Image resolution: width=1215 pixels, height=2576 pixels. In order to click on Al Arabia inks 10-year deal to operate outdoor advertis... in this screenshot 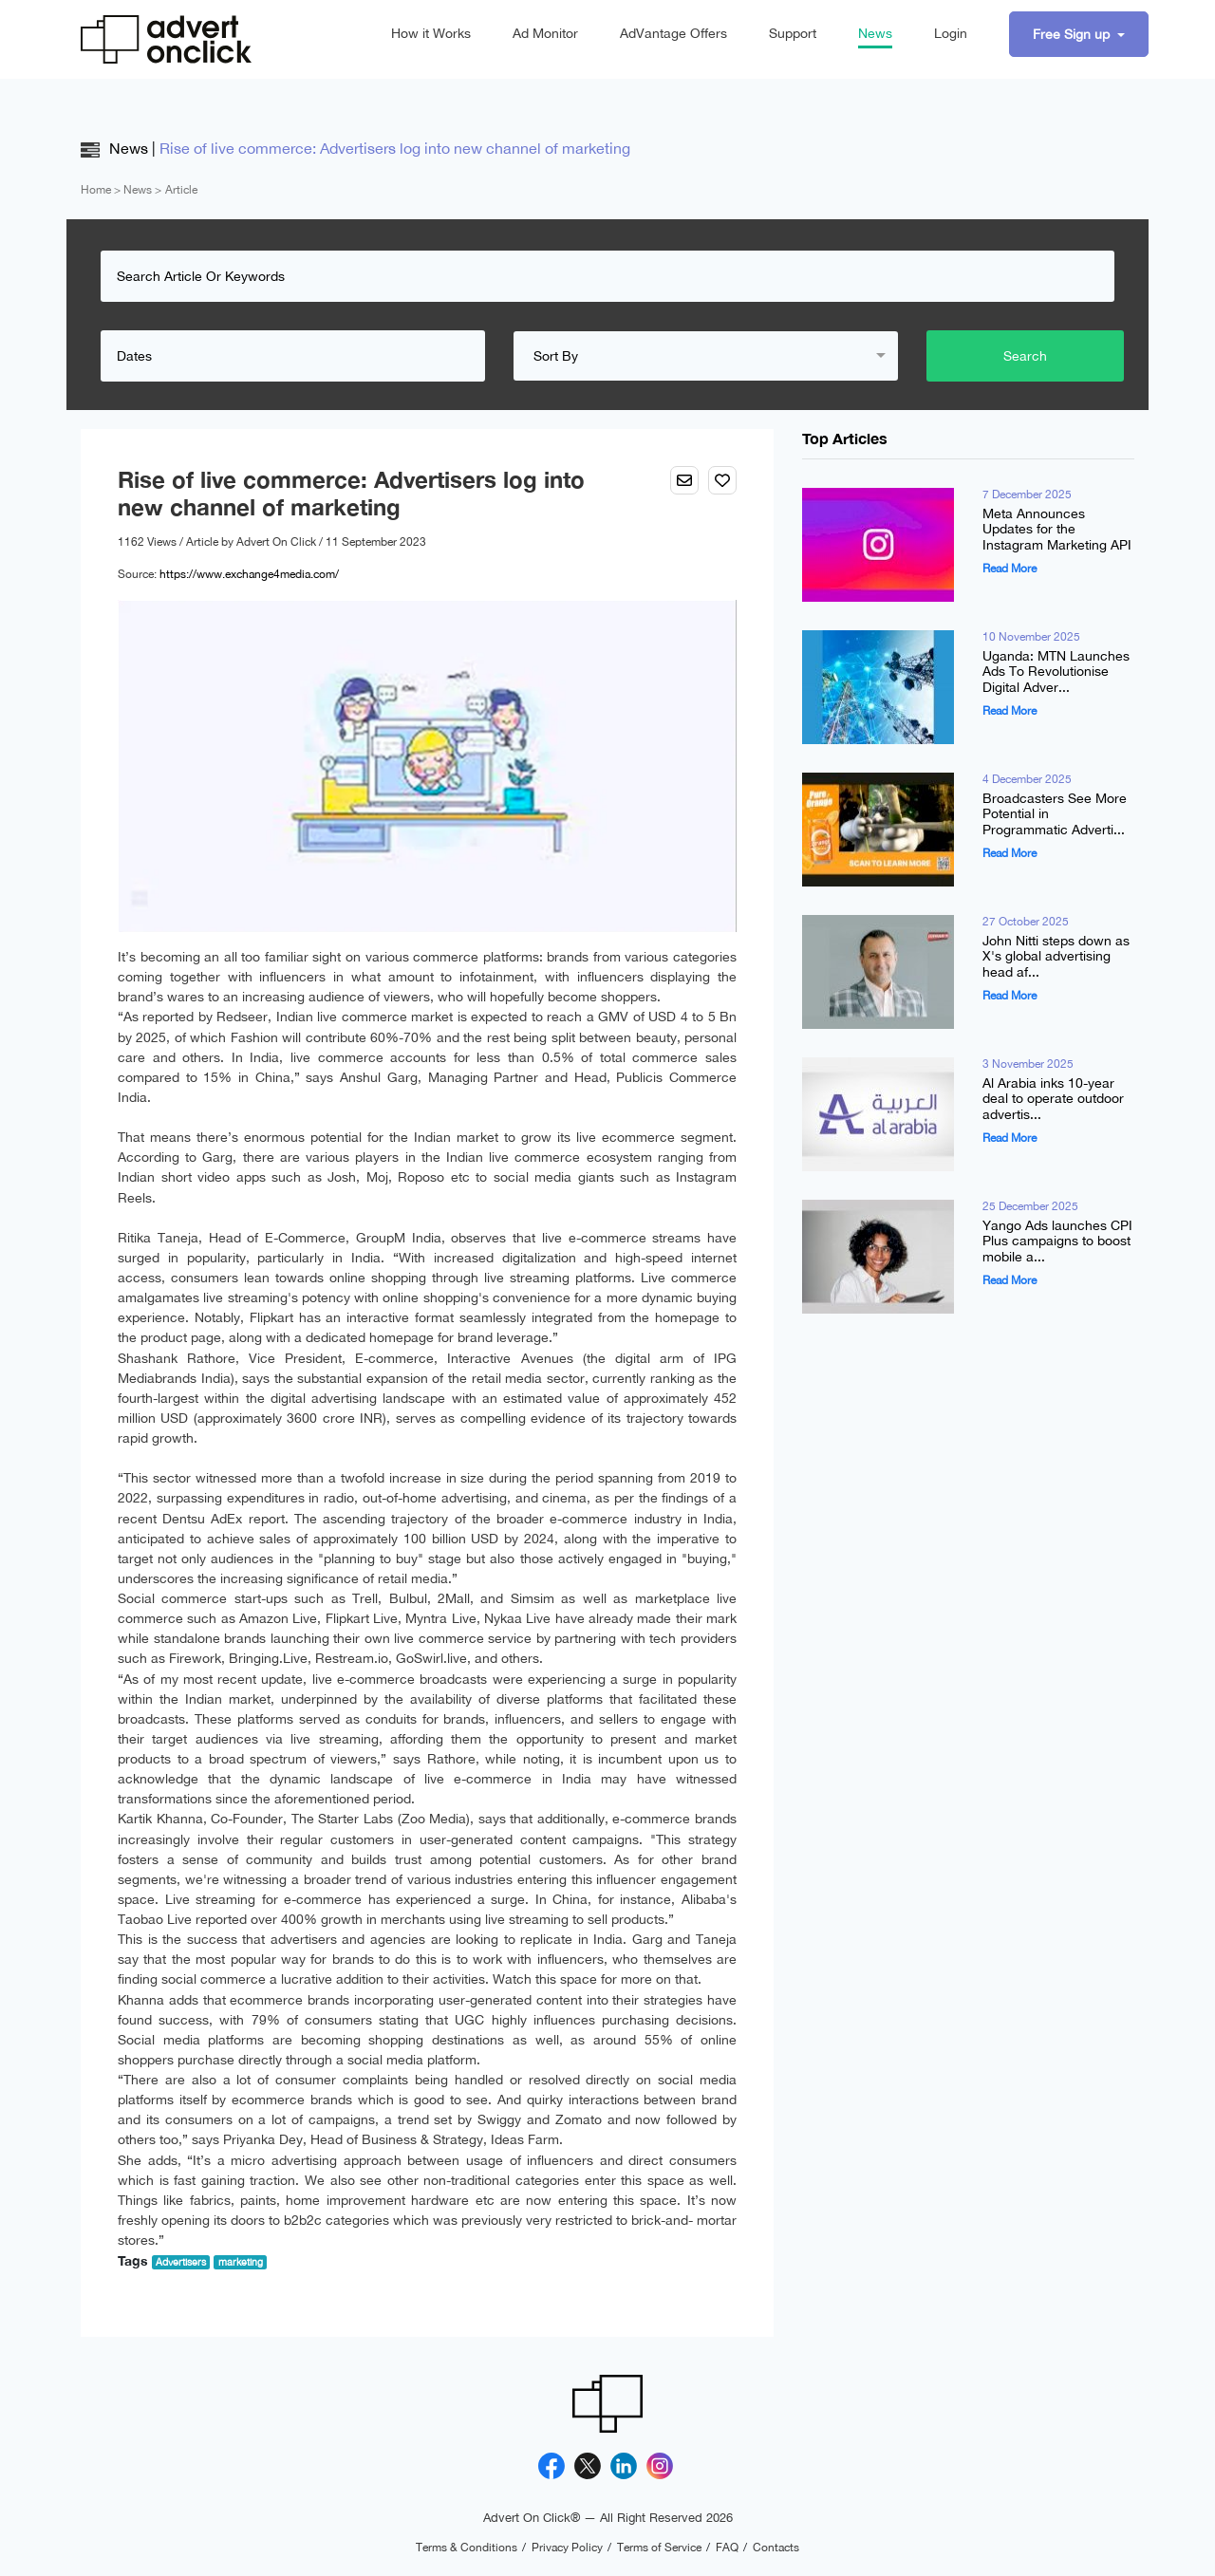, I will do `click(1053, 1099)`.